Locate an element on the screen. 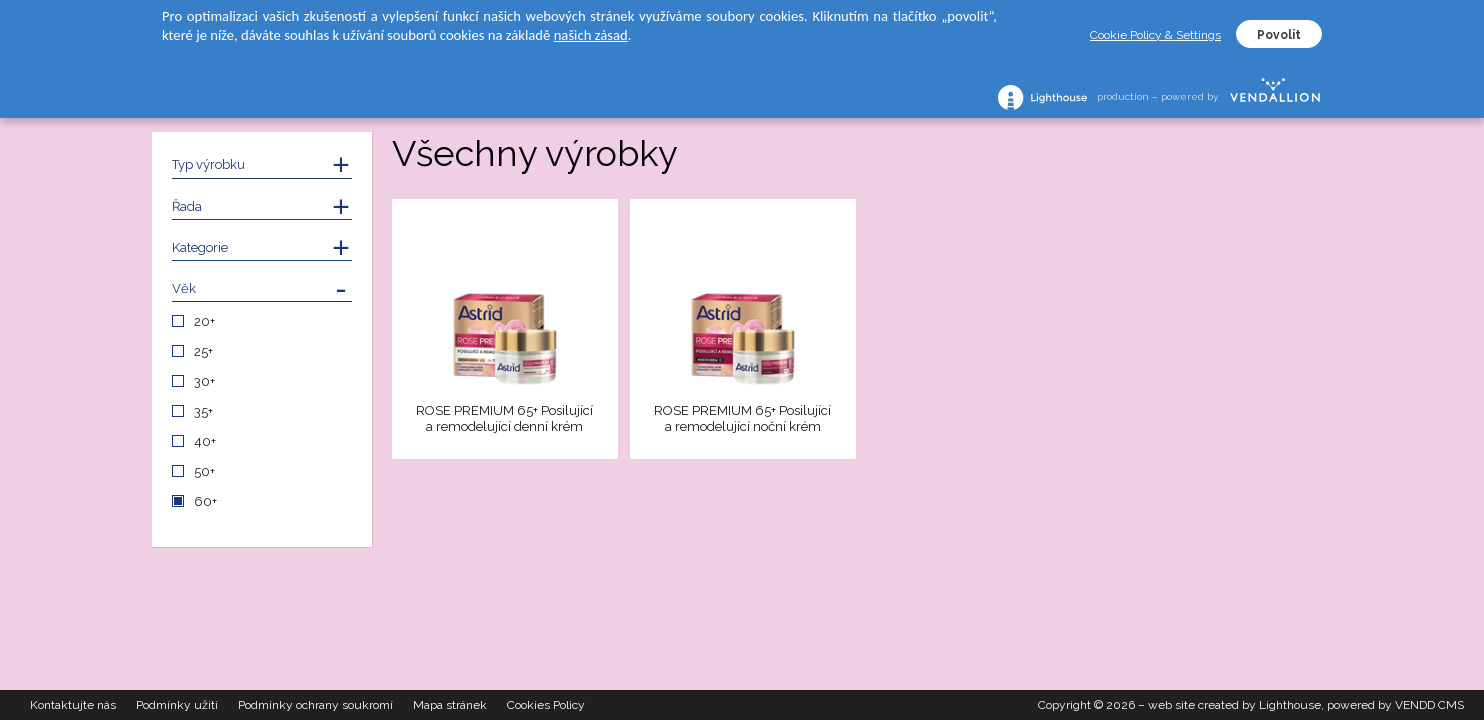 The image size is (1484, 720). Kontaktujte nás is located at coordinates (73, 705).